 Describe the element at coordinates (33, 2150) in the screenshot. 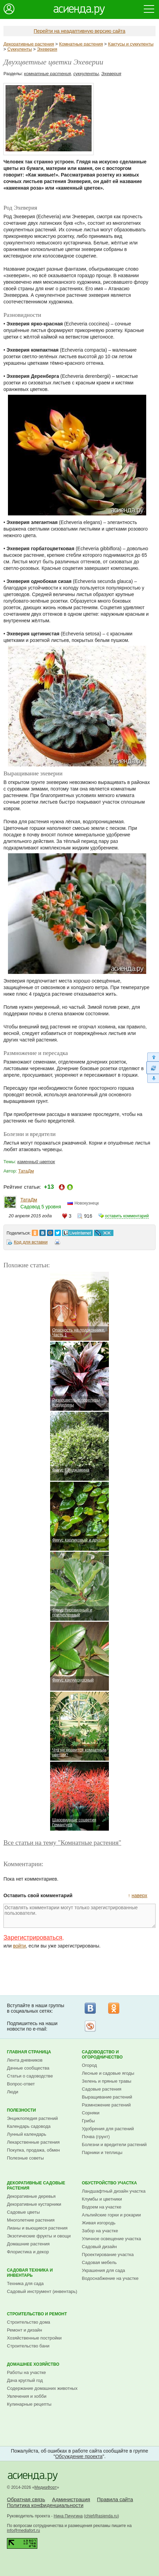

I see `Покупка, продажа, обмен` at that location.